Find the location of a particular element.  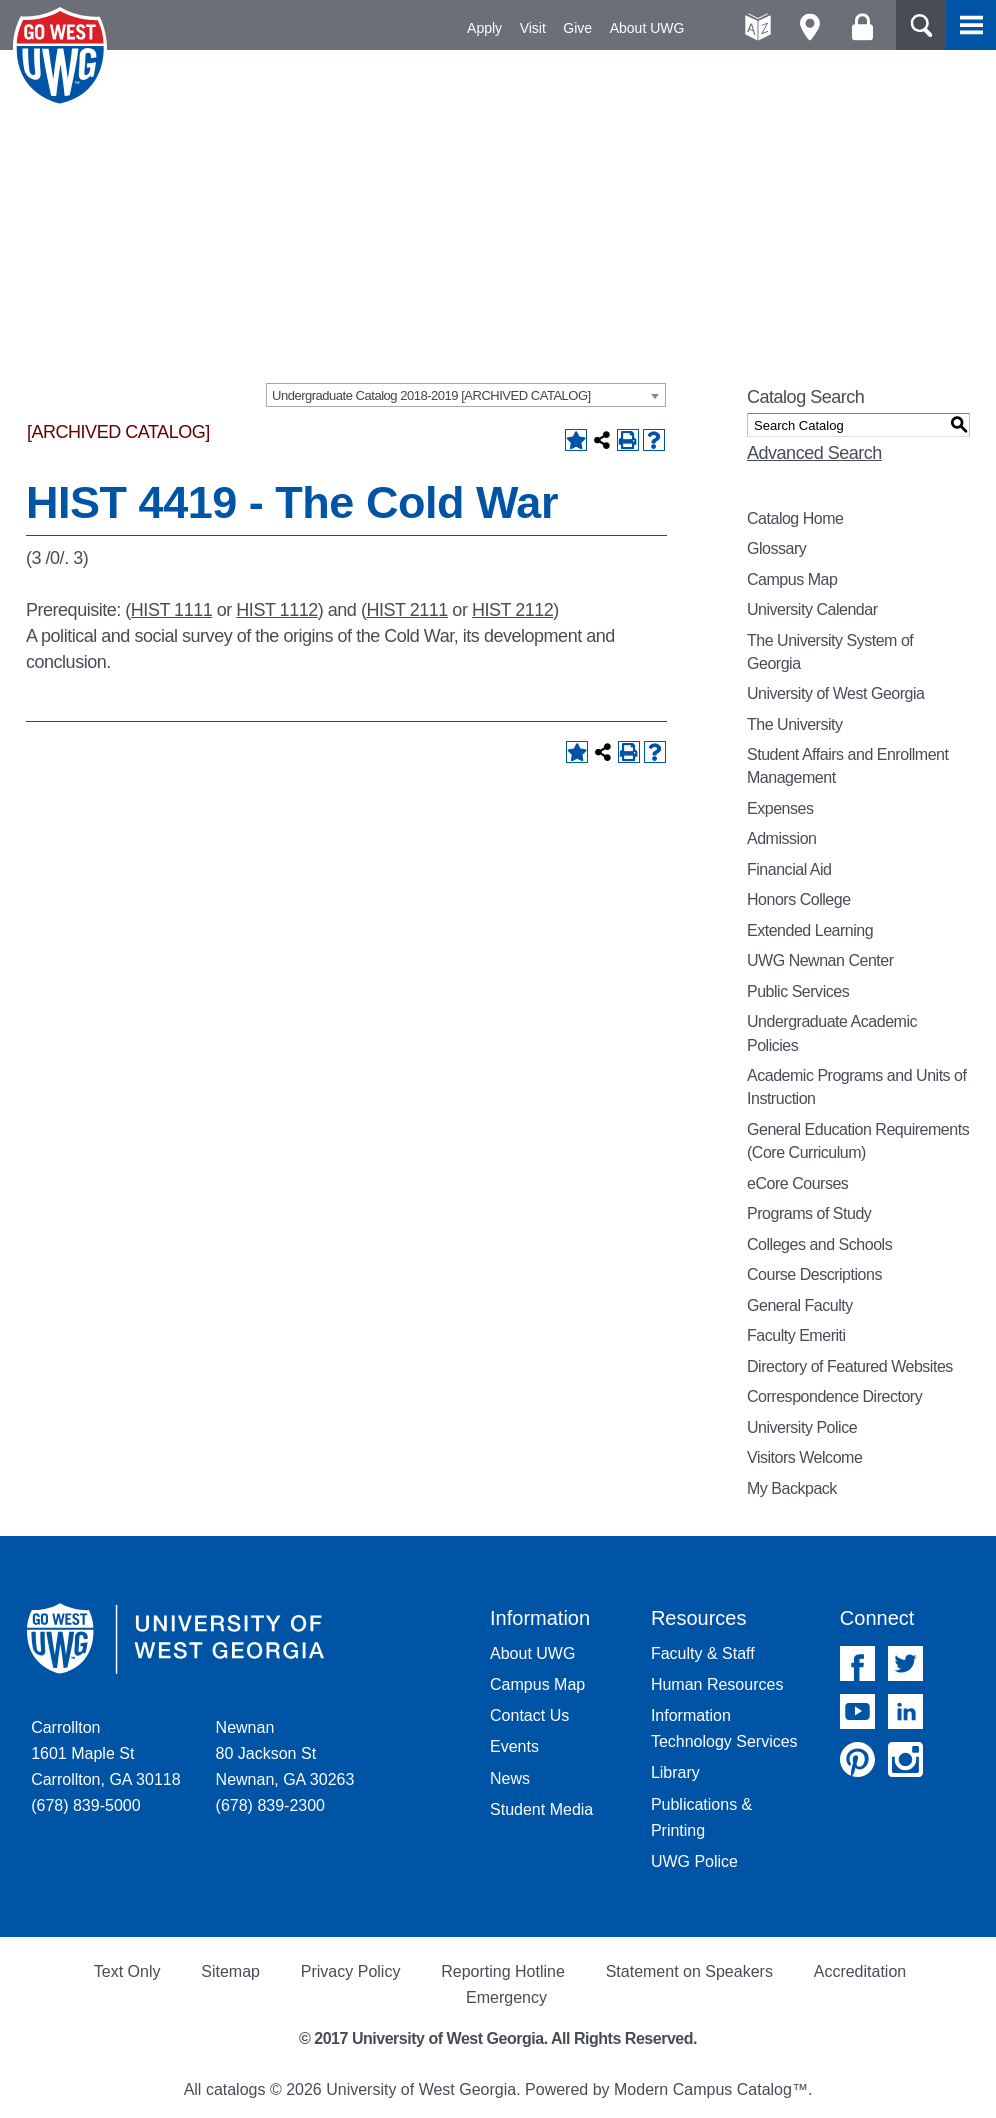

Log On is located at coordinates (862, 27).